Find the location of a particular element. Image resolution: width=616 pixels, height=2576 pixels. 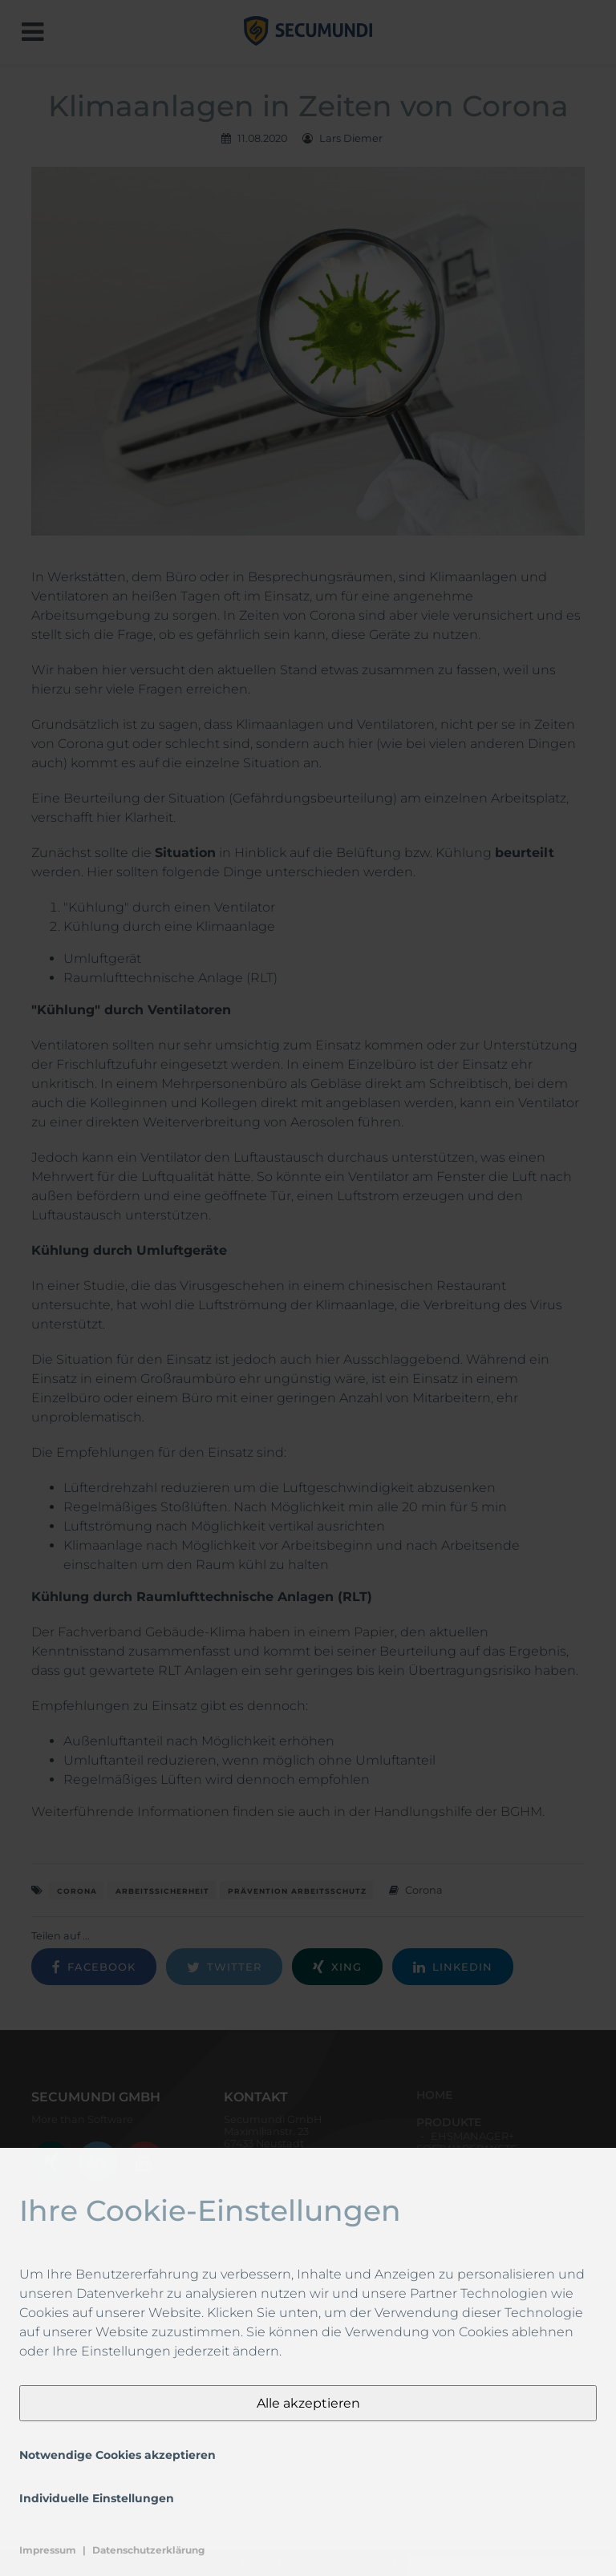

Alle akzeptieren is located at coordinates (308, 2403).